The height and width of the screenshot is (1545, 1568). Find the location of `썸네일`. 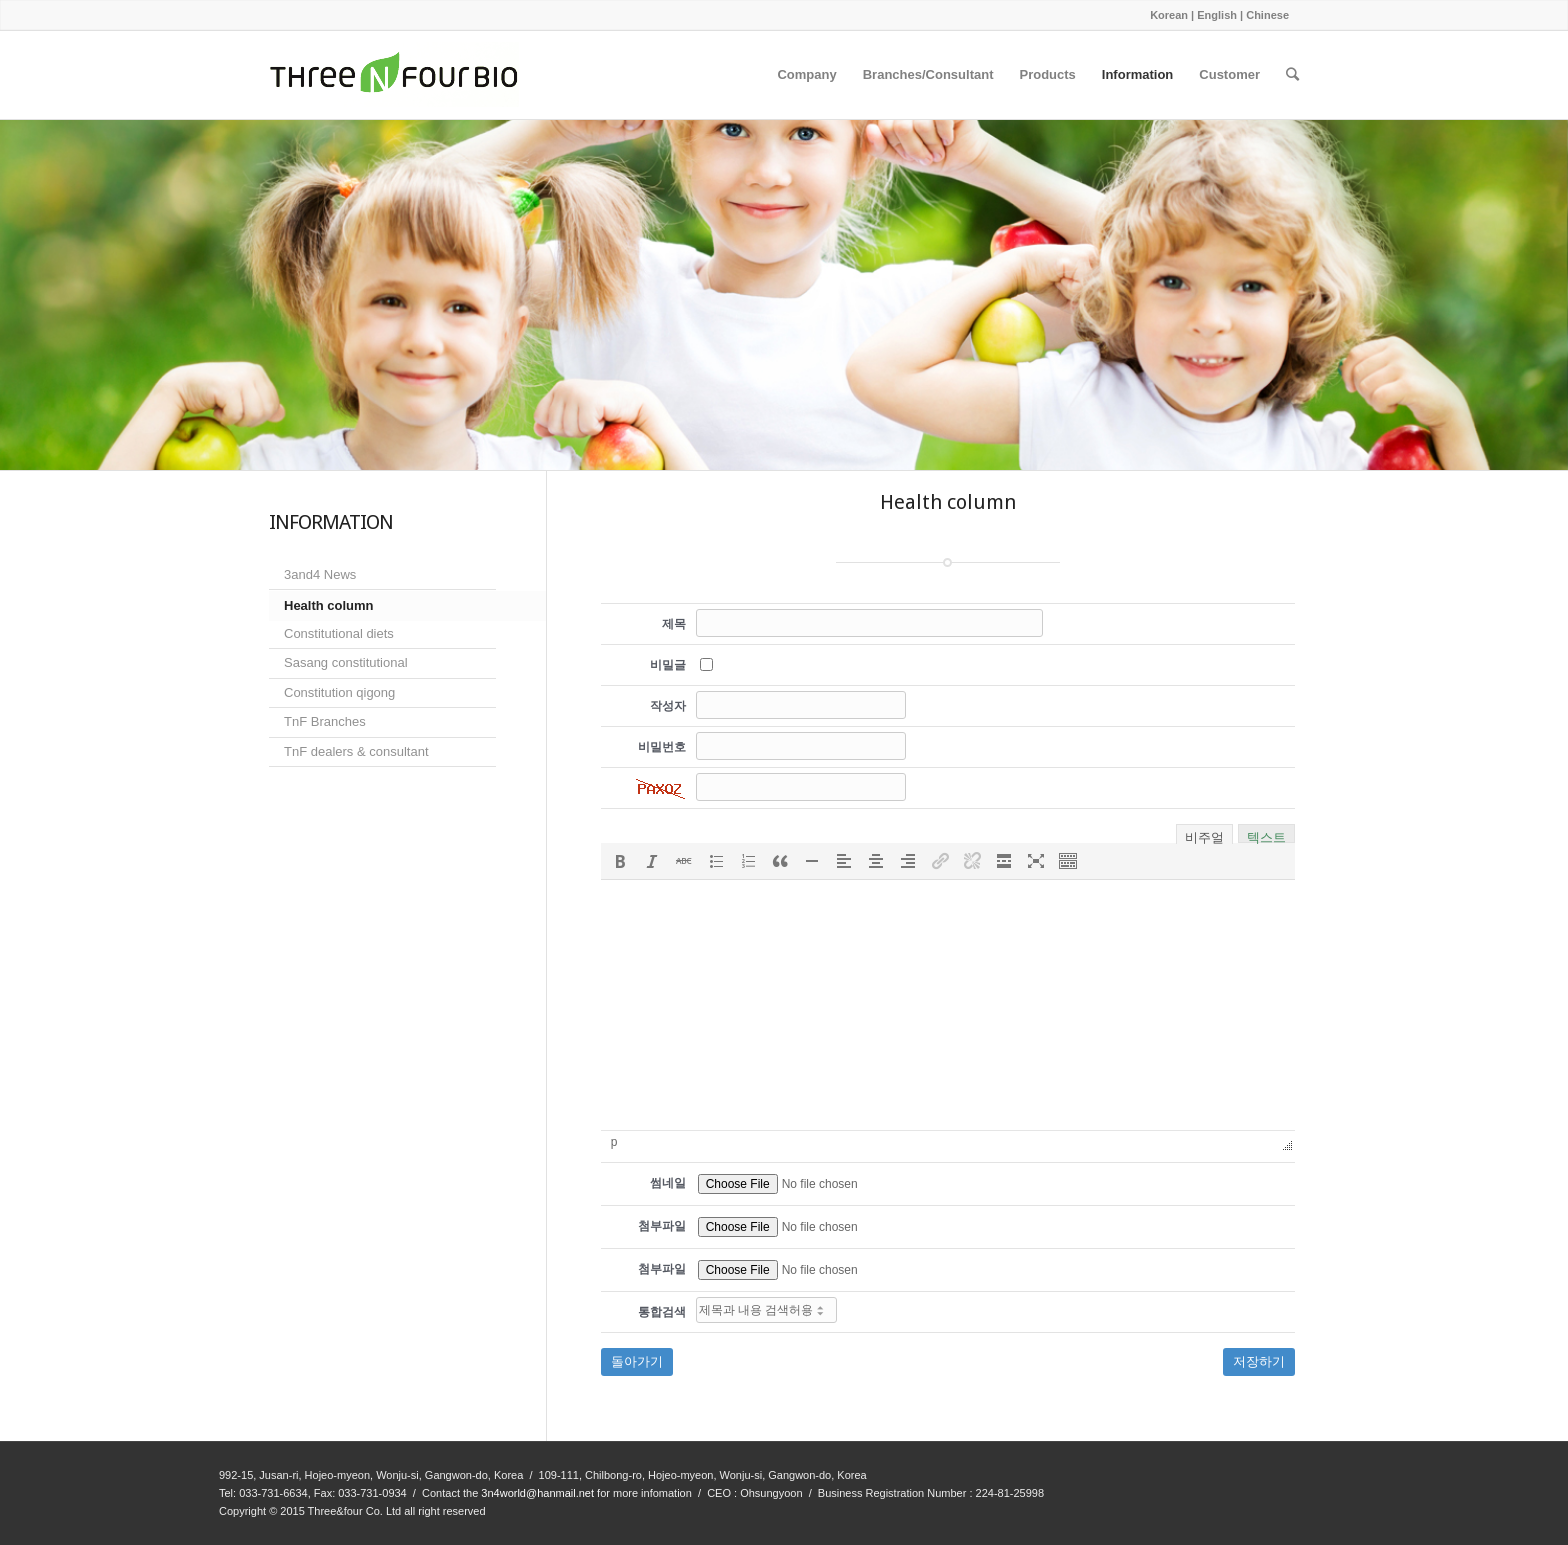

썸네일 is located at coordinates (668, 1183).